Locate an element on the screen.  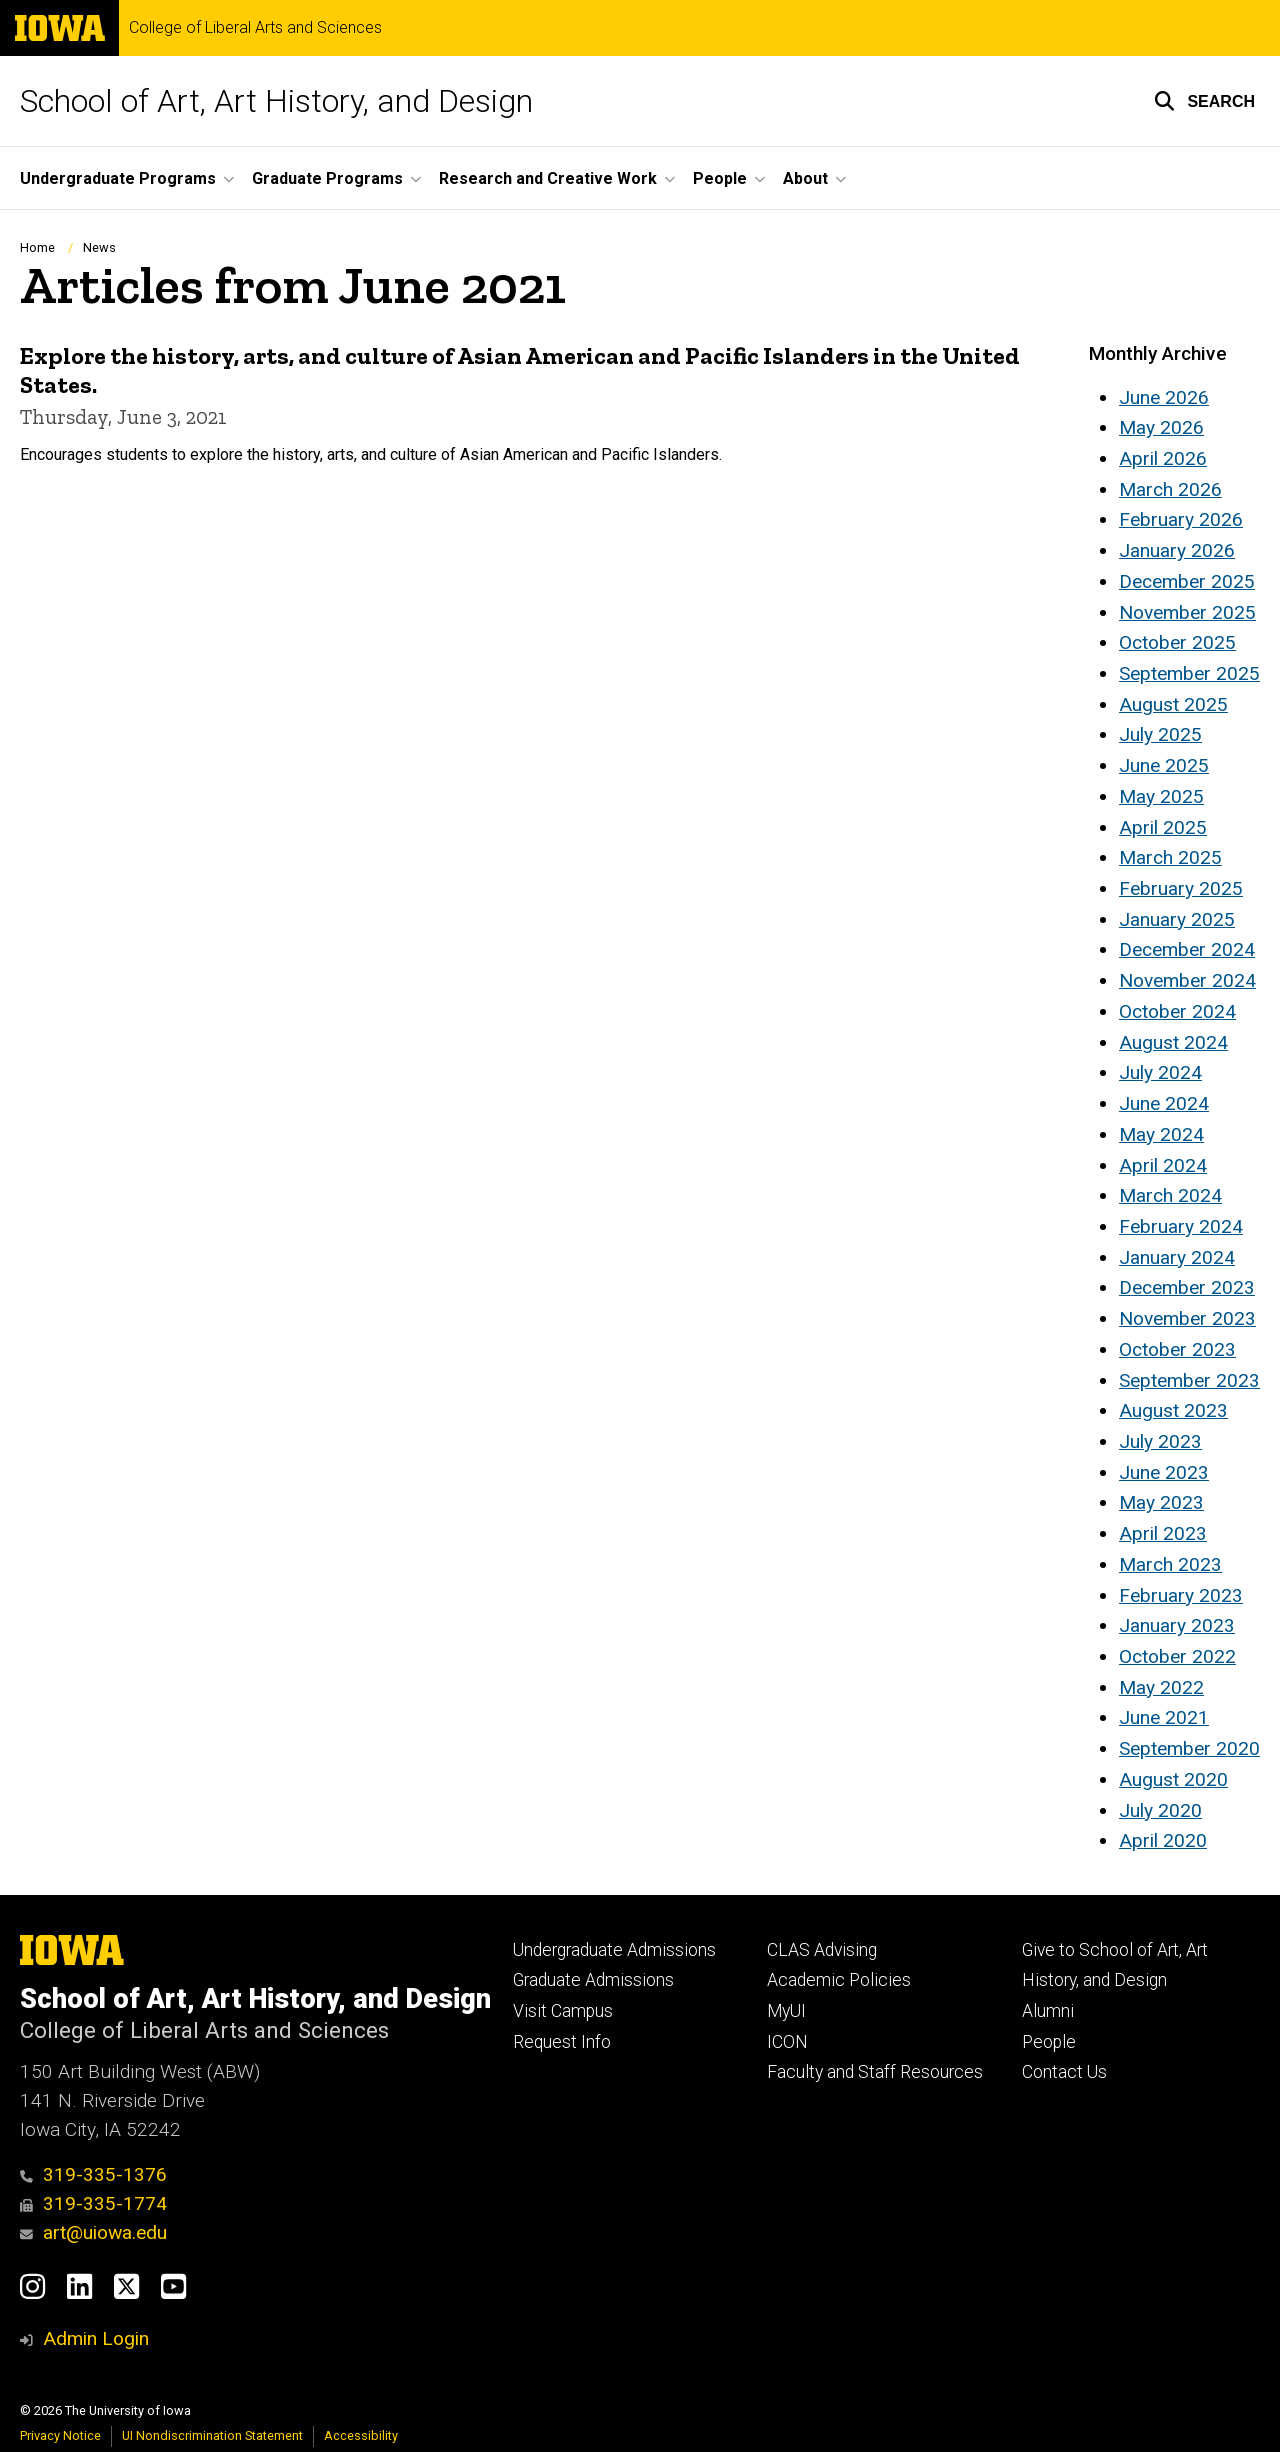
May 2026 is located at coordinates (1161, 427).